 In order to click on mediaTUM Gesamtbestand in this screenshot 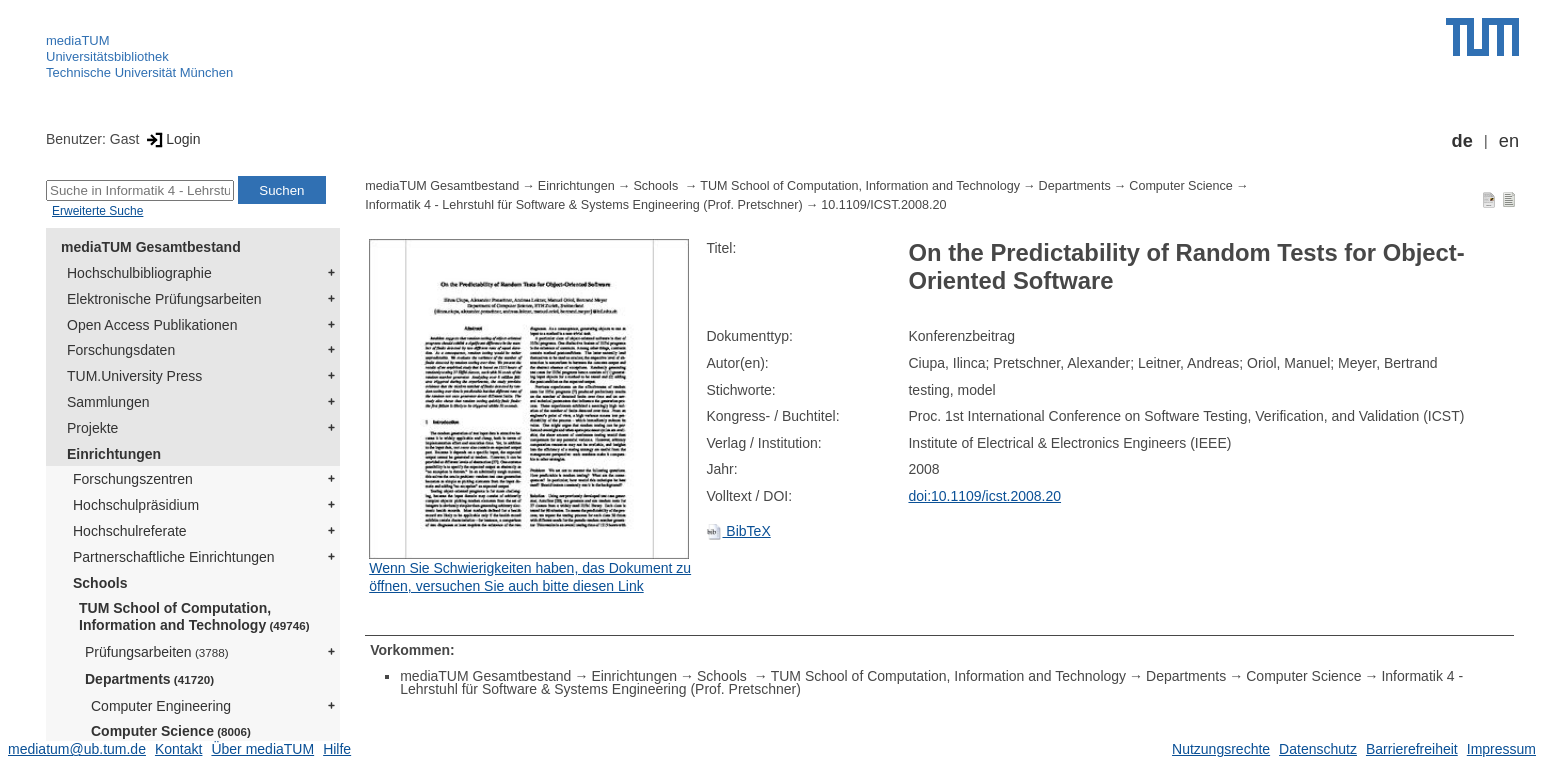, I will do `click(151, 247)`.